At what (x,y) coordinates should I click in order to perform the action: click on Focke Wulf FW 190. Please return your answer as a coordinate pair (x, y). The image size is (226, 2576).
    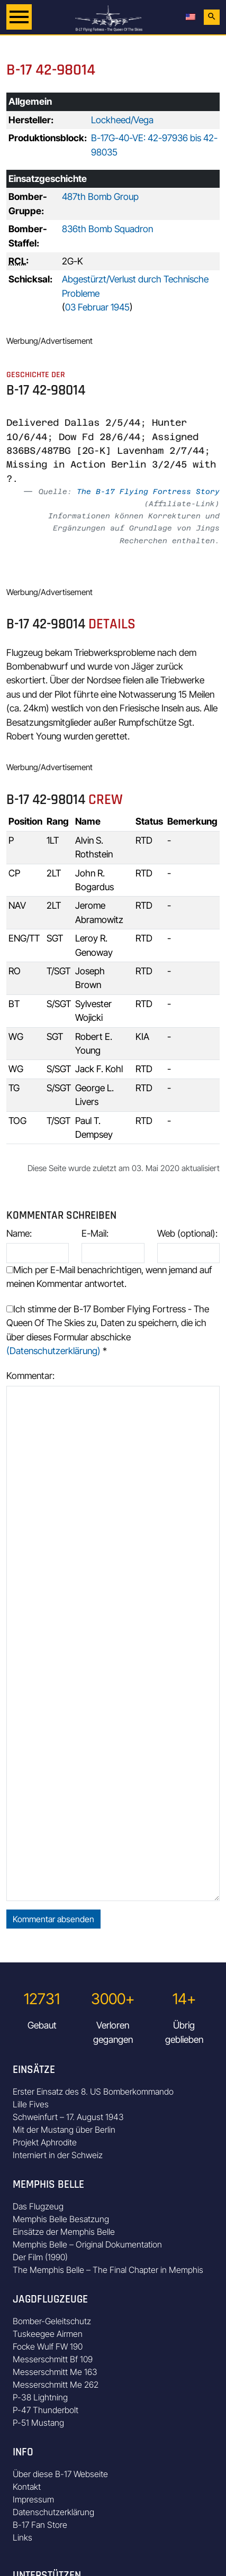
    Looking at the image, I should click on (48, 2346).